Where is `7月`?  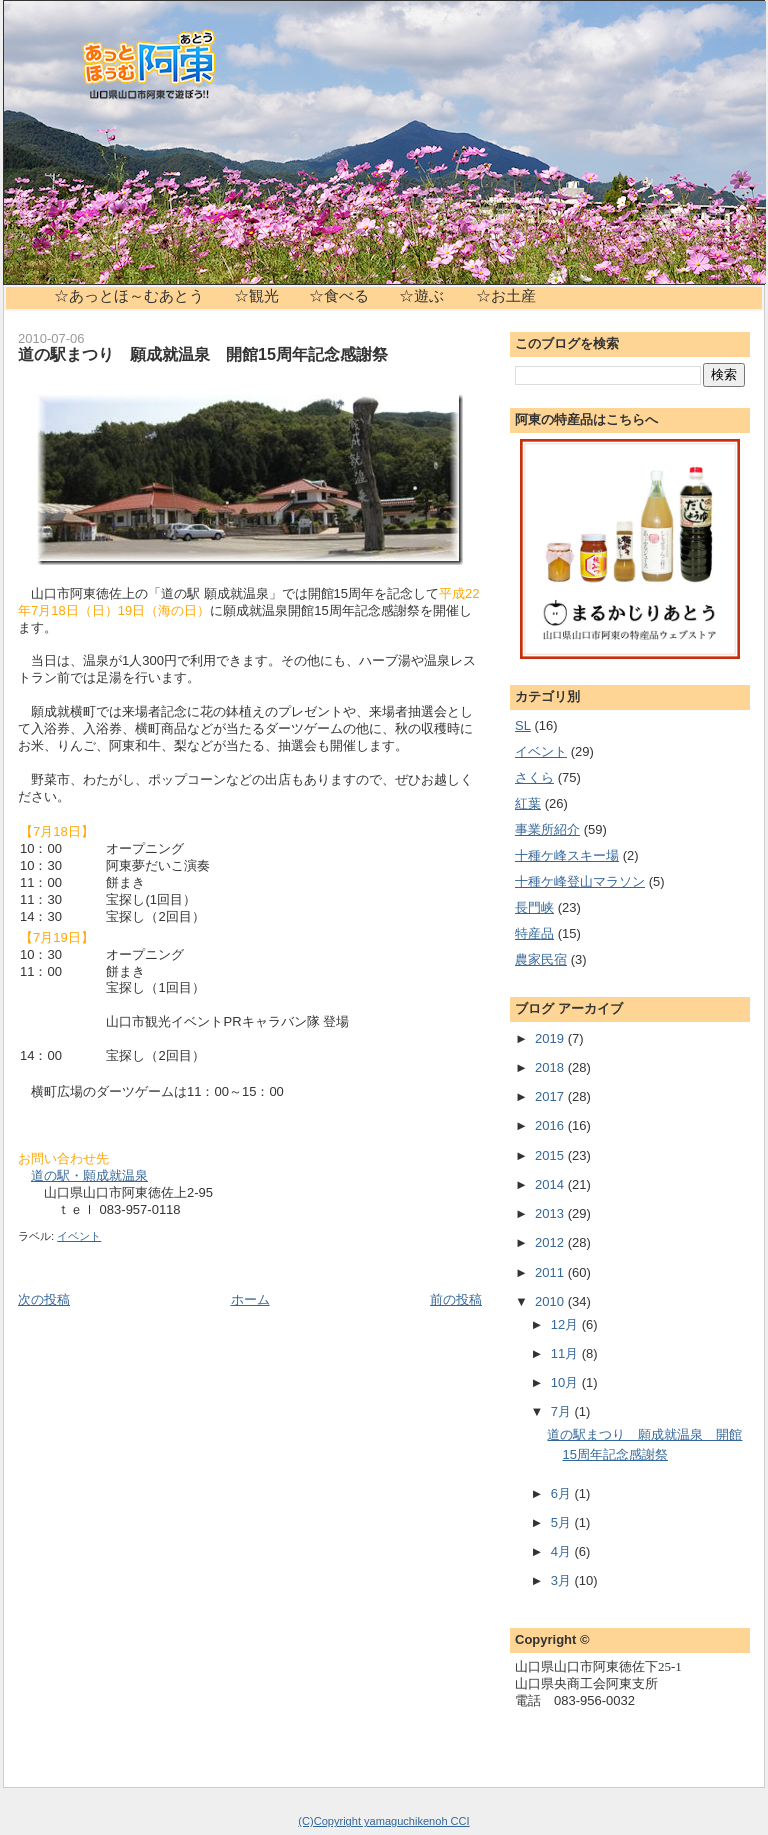
7月 is located at coordinates (563, 1411).